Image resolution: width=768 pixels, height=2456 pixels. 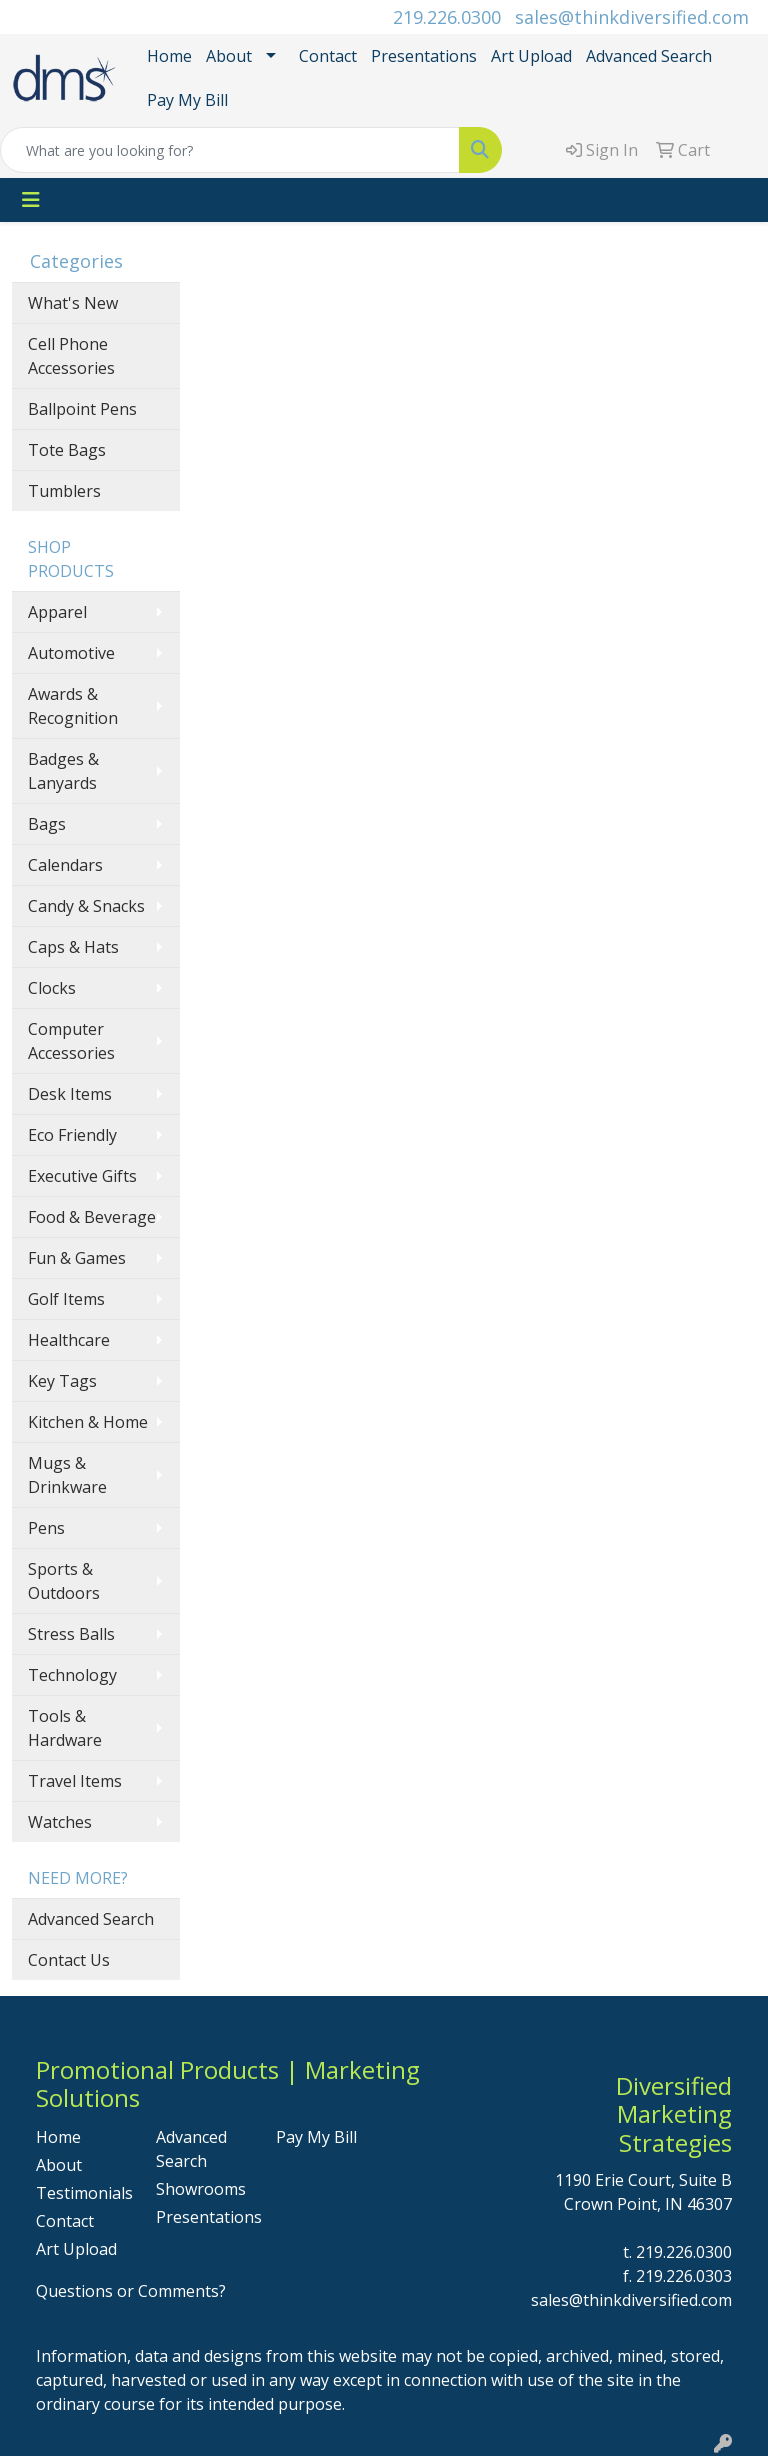 What do you see at coordinates (66, 1299) in the screenshot?
I see `Golf Items` at bounding box center [66, 1299].